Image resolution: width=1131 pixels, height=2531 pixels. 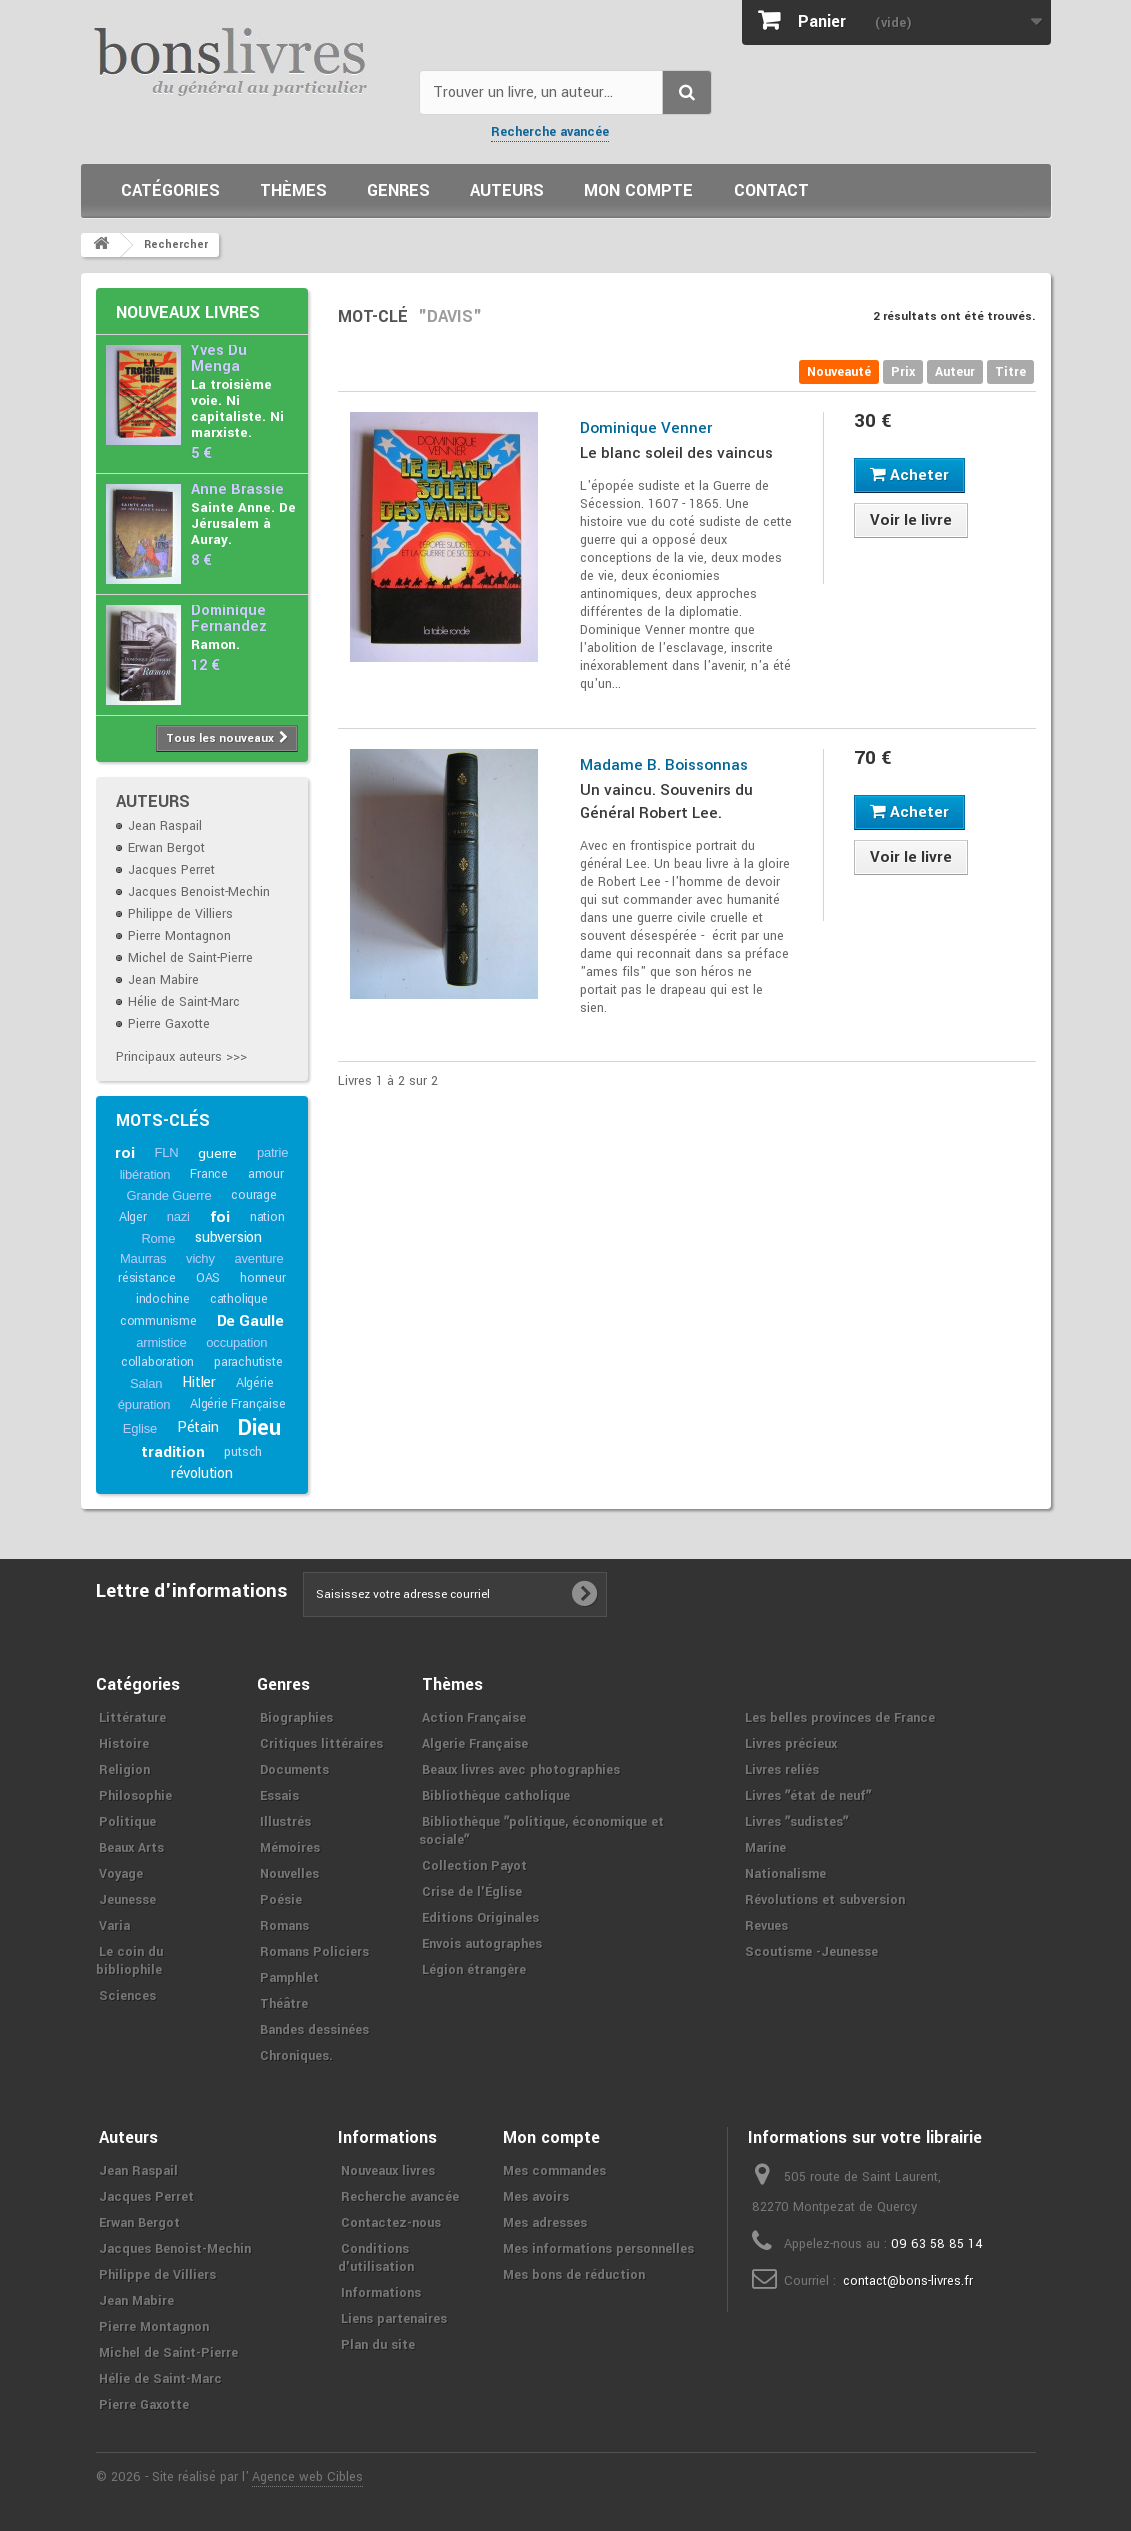 What do you see at coordinates (169, 1195) in the screenshot?
I see `Grande Guerre` at bounding box center [169, 1195].